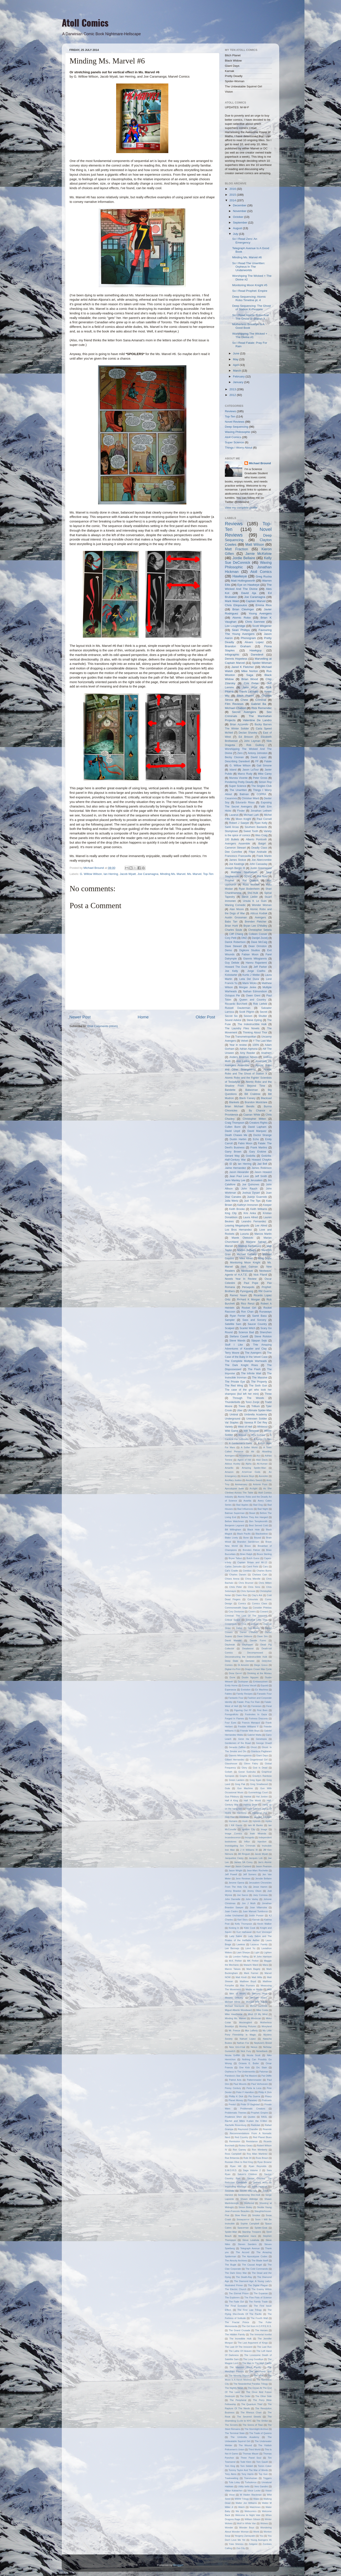 Image resolution: width=341 pixels, height=2576 pixels. Describe the element at coordinates (265, 1566) in the screenshot. I see `Cars` at that location.